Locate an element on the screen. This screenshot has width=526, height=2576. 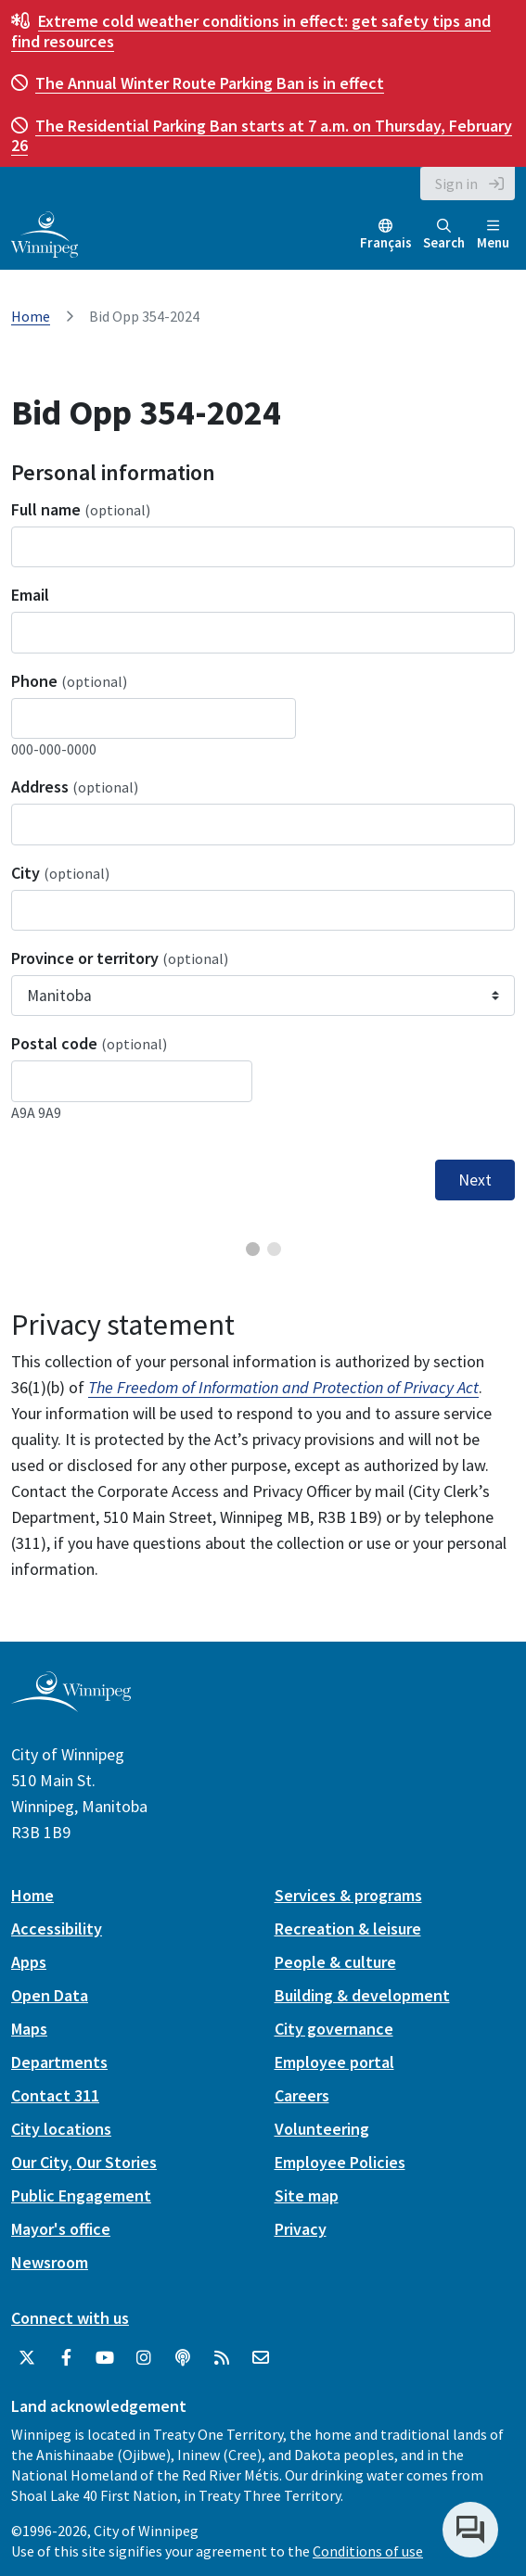
Our City, Our Stories is located at coordinates (84, 2162).